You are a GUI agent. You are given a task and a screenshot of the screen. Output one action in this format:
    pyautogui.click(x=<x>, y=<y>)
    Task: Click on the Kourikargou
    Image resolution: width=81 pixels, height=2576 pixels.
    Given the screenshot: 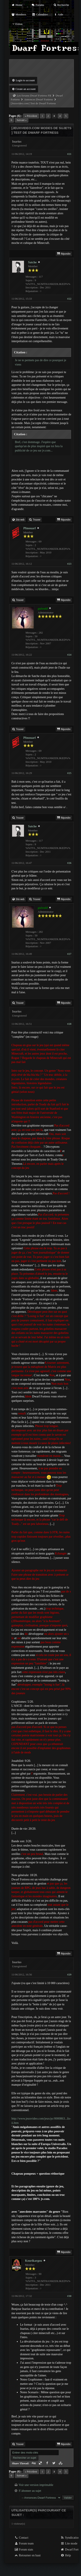 What is the action you would take?
    pyautogui.click(x=33, y=2260)
    